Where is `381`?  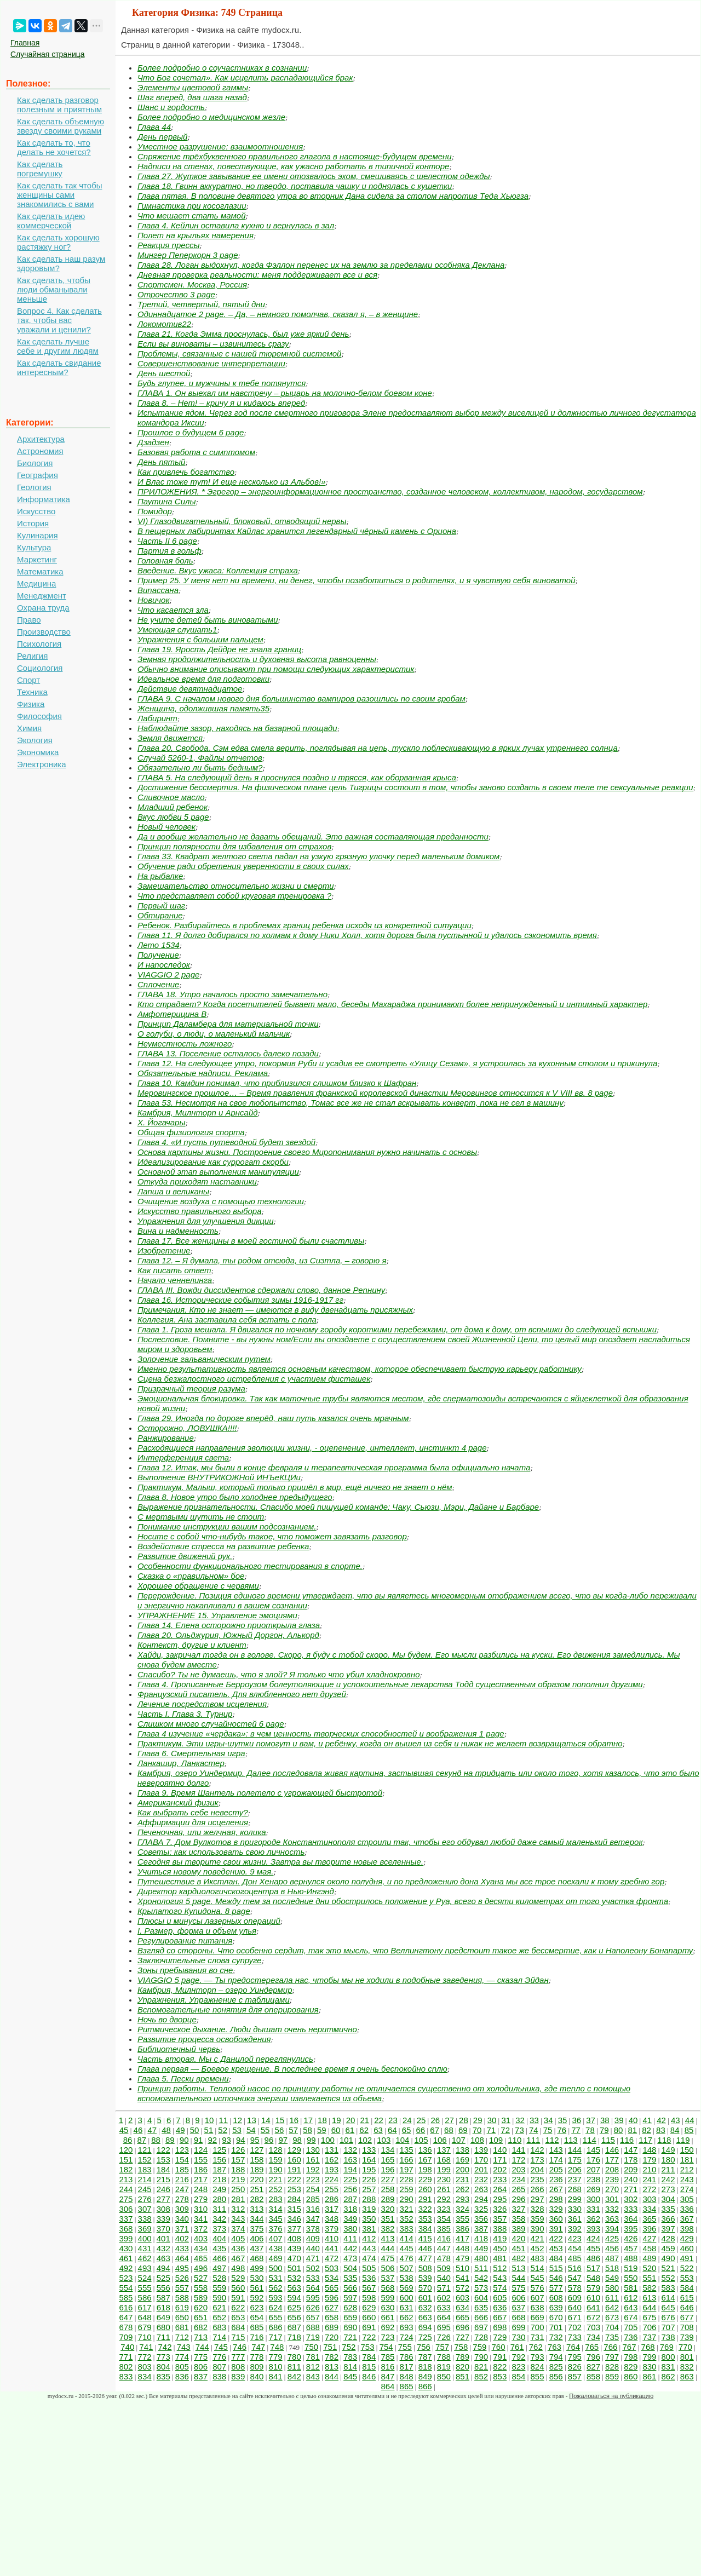 381 is located at coordinates (369, 2228).